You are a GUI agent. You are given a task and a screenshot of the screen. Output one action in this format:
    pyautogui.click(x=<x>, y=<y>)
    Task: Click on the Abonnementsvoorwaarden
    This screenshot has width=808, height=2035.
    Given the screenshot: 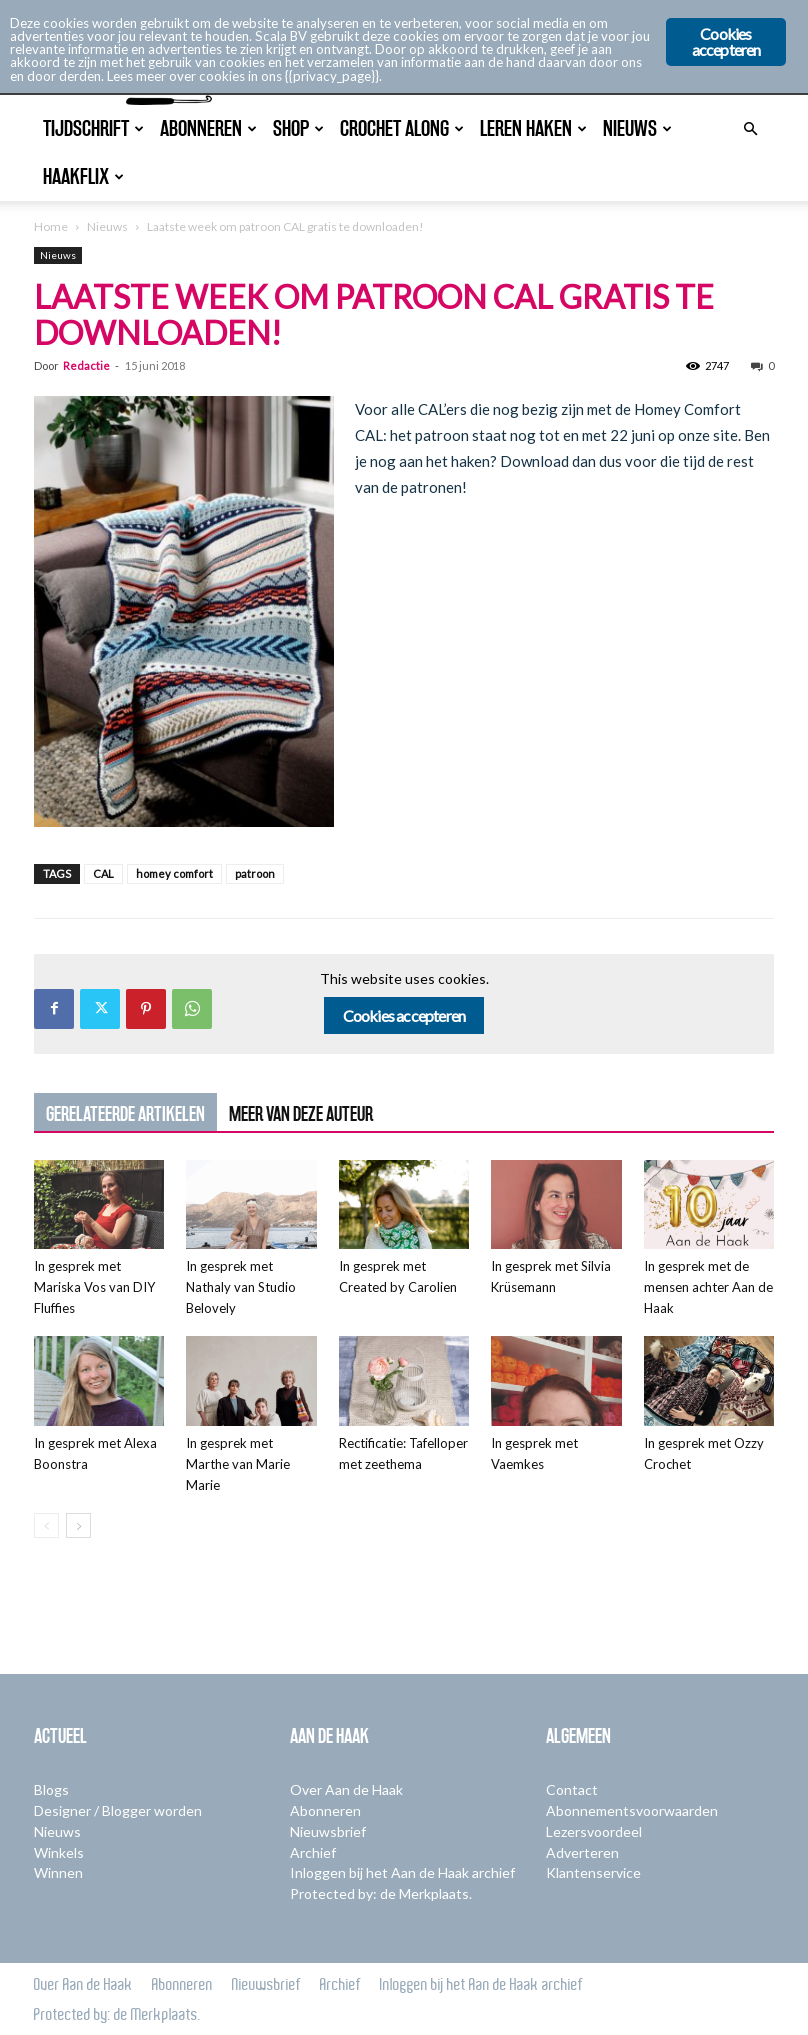 What is the action you would take?
    pyautogui.click(x=632, y=1810)
    